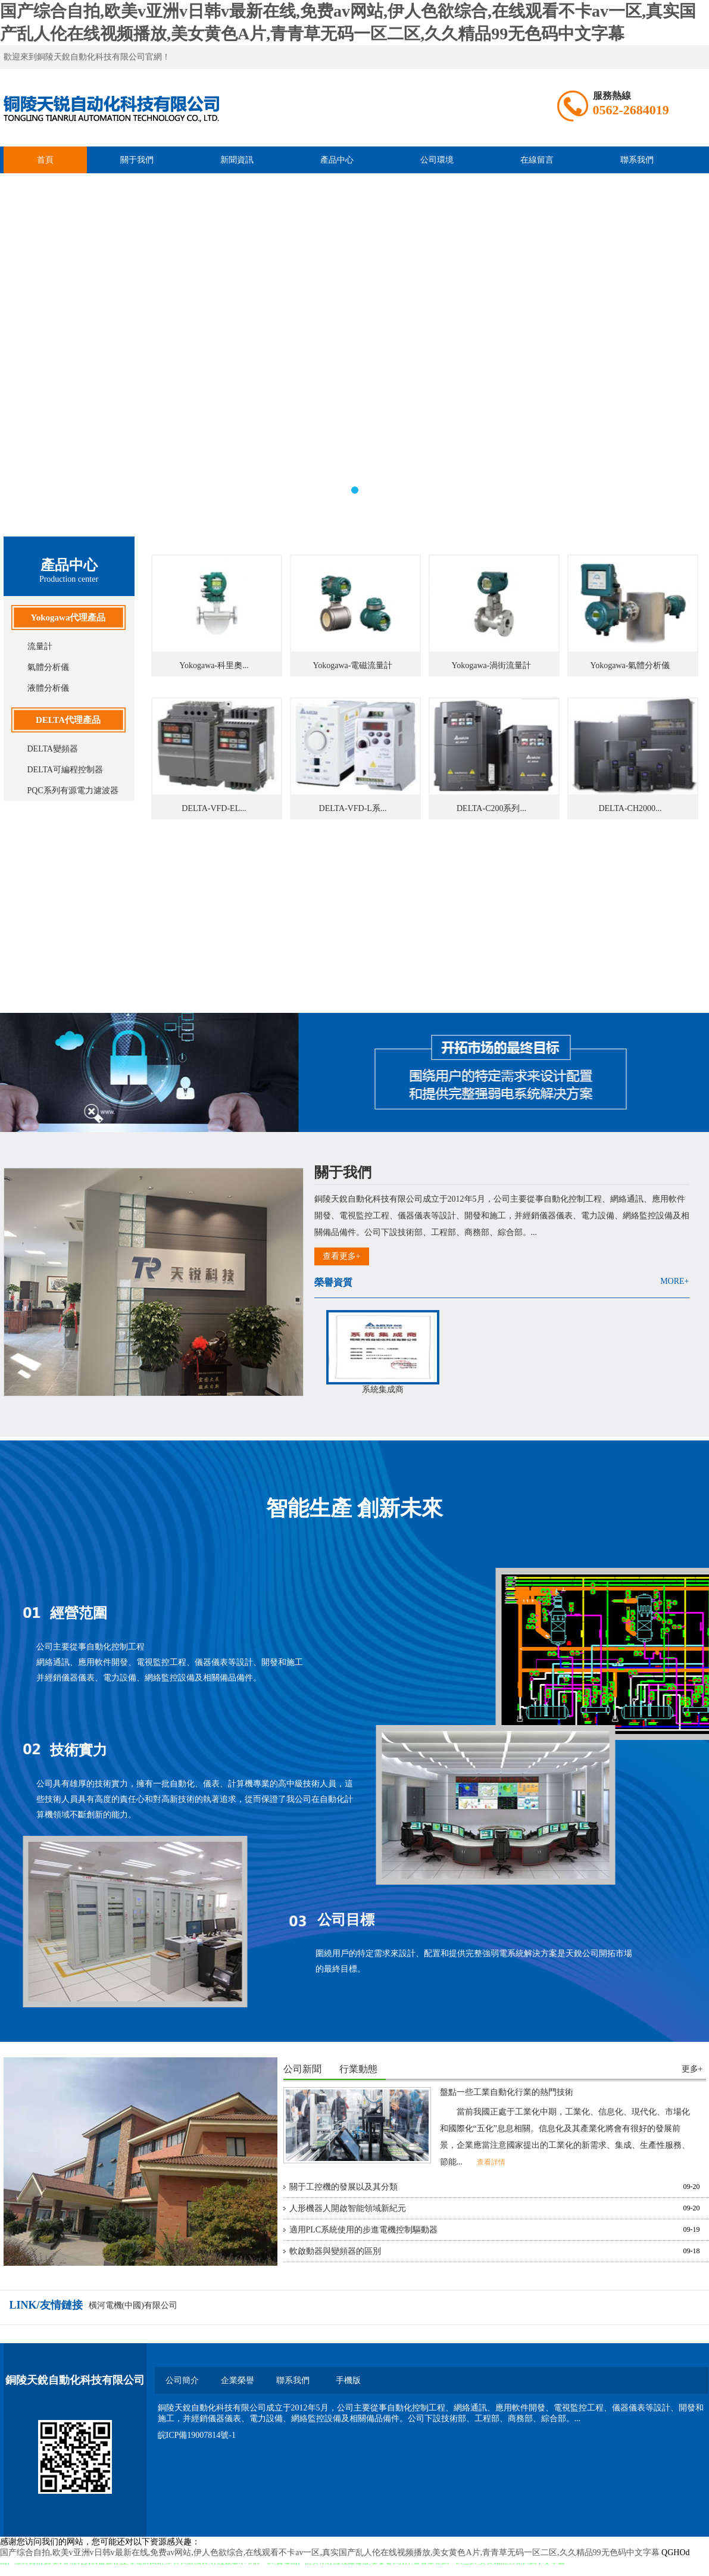 This screenshot has width=709, height=2576. I want to click on DELTA代理產品, so click(68, 720).